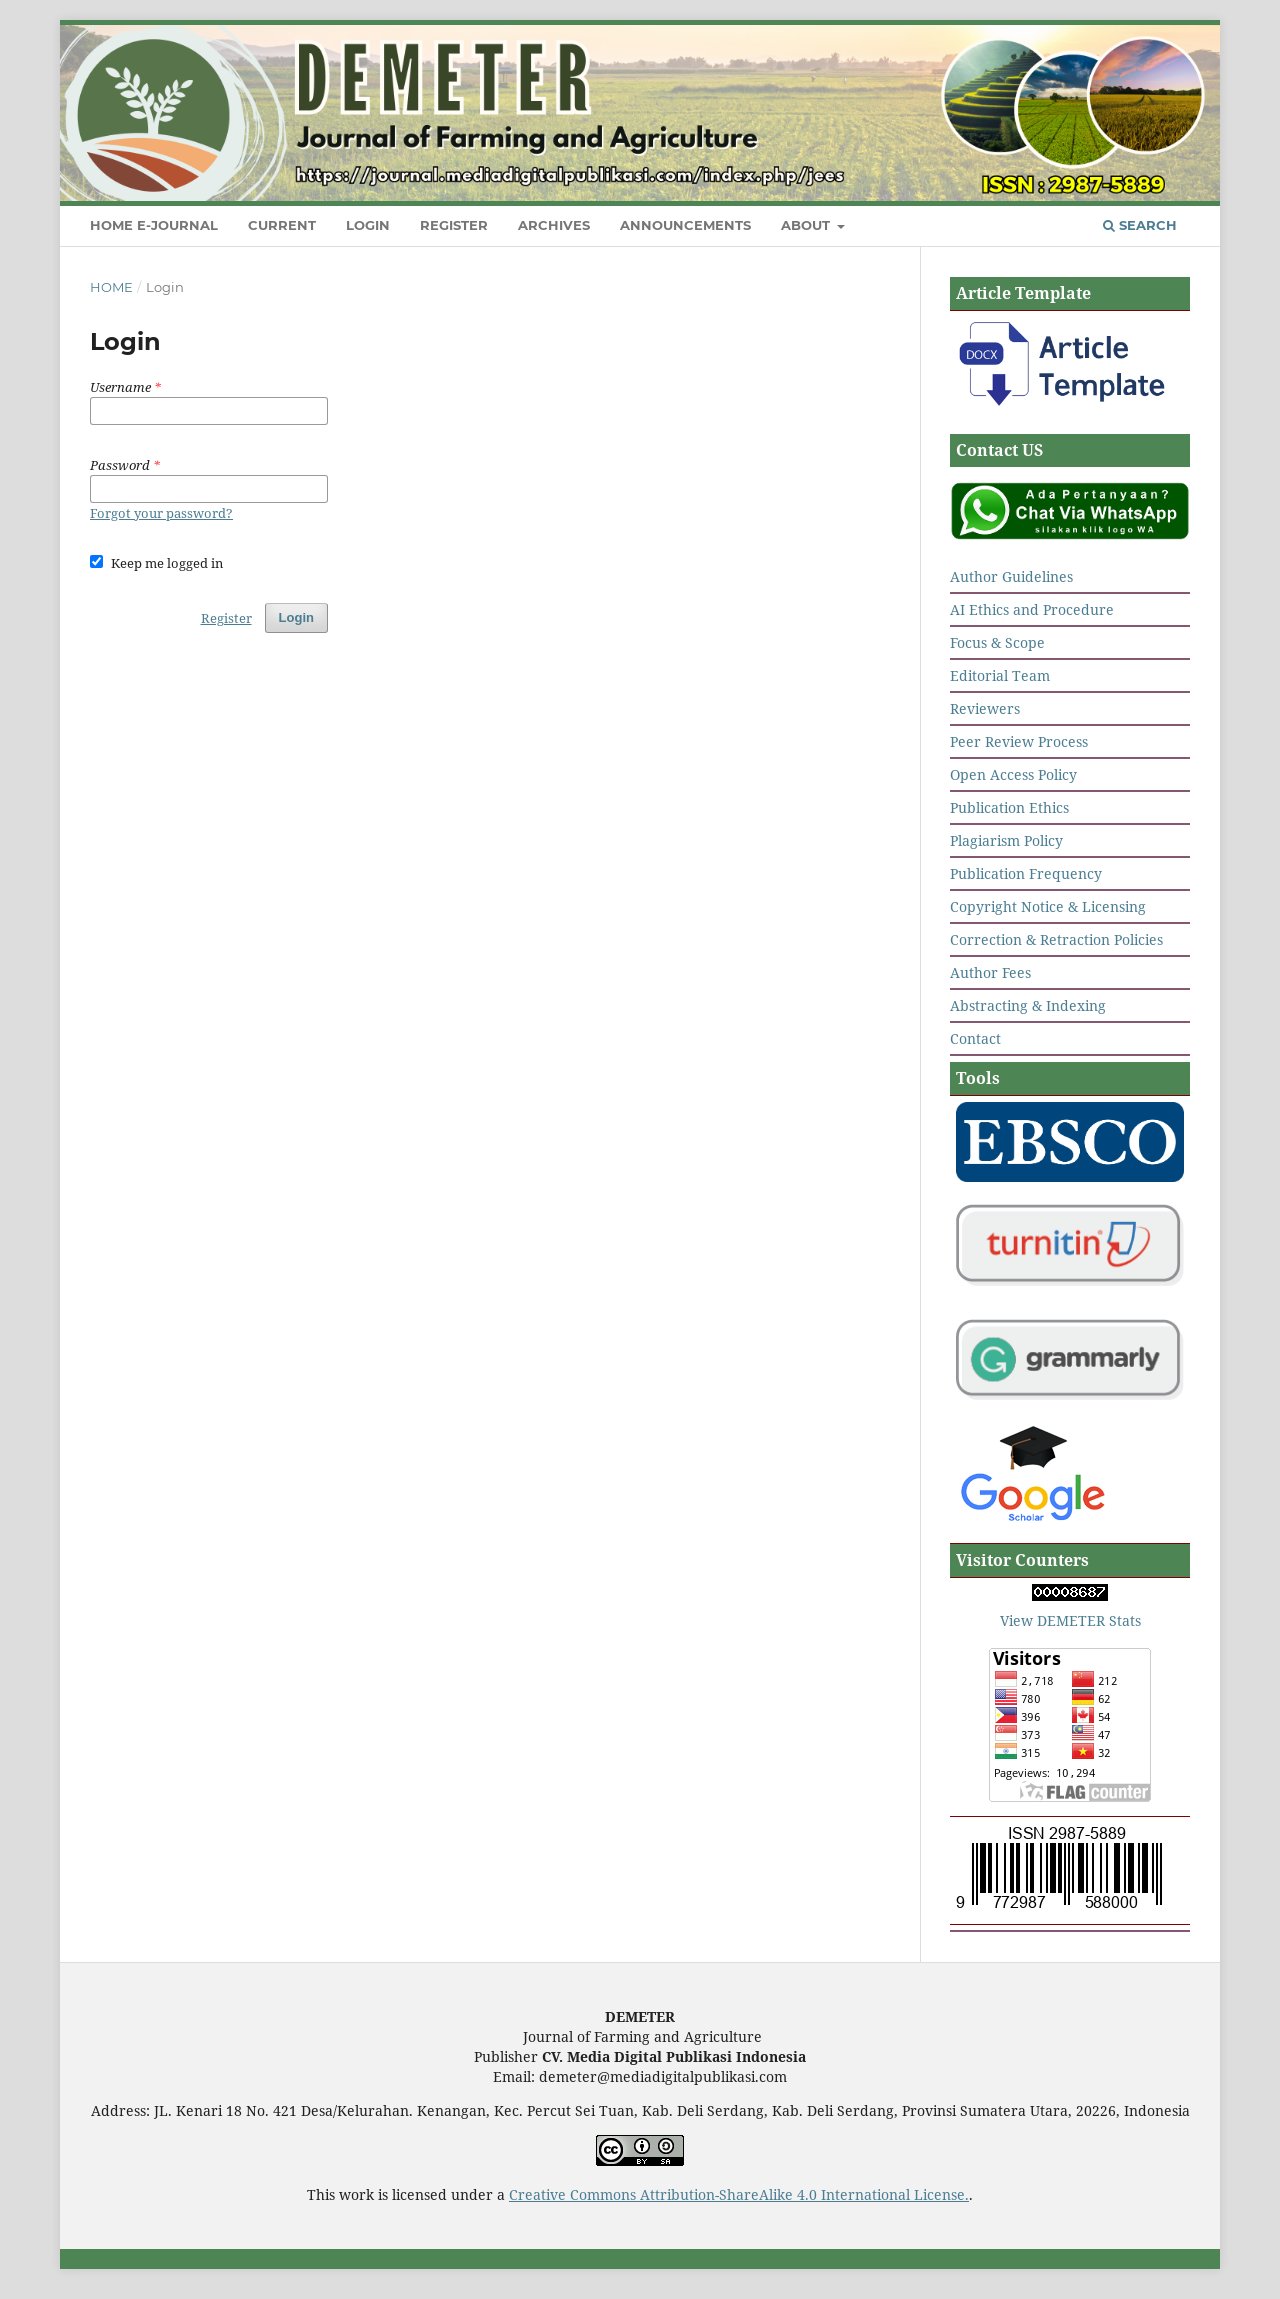 The image size is (1280, 2299). Describe the element at coordinates (1070, 1620) in the screenshot. I see `View DEMETER Stats` at that location.